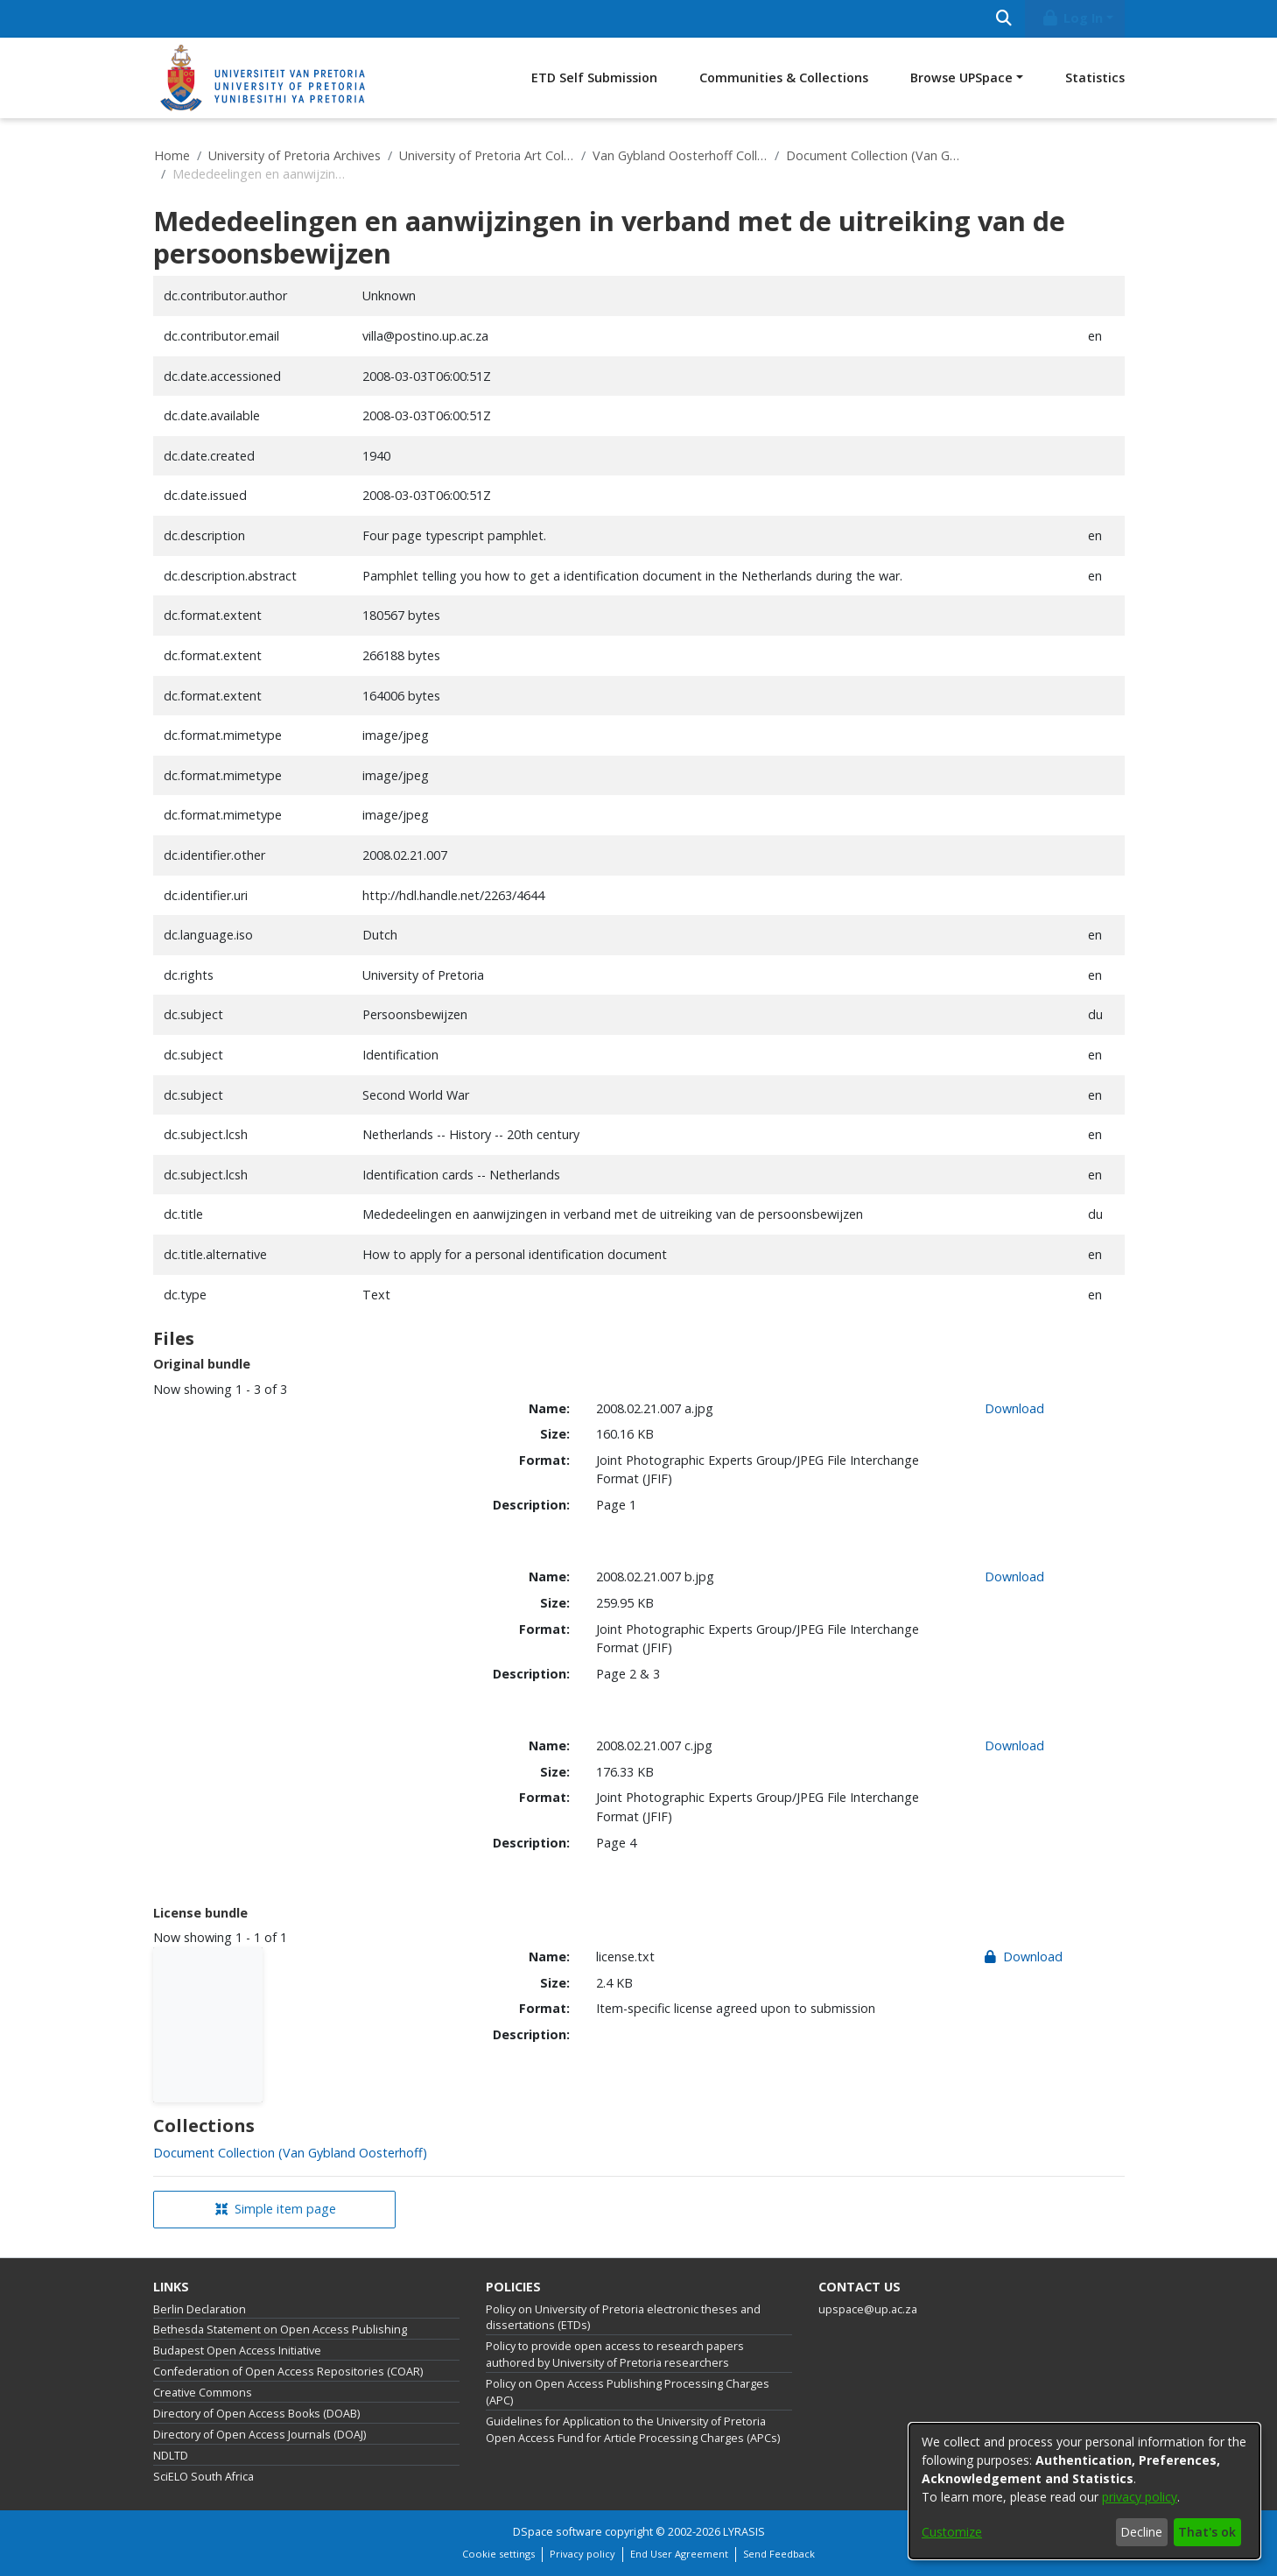  Describe the element at coordinates (256, 2413) in the screenshot. I see `Directory of Open Access Books (DOAB)` at that location.